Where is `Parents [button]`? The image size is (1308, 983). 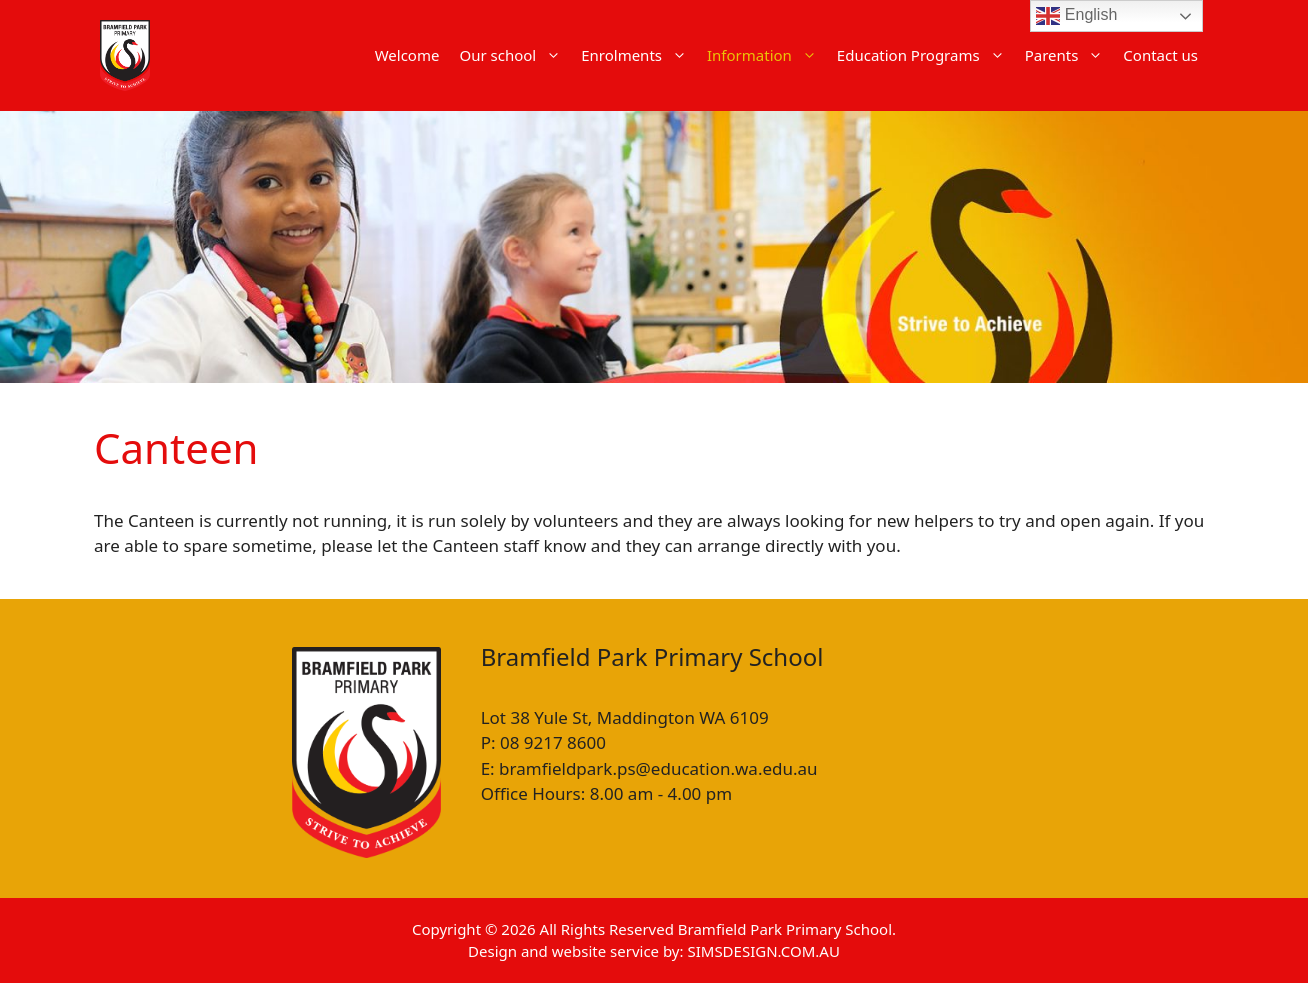
Parents [button] is located at coordinates (1069, 55).